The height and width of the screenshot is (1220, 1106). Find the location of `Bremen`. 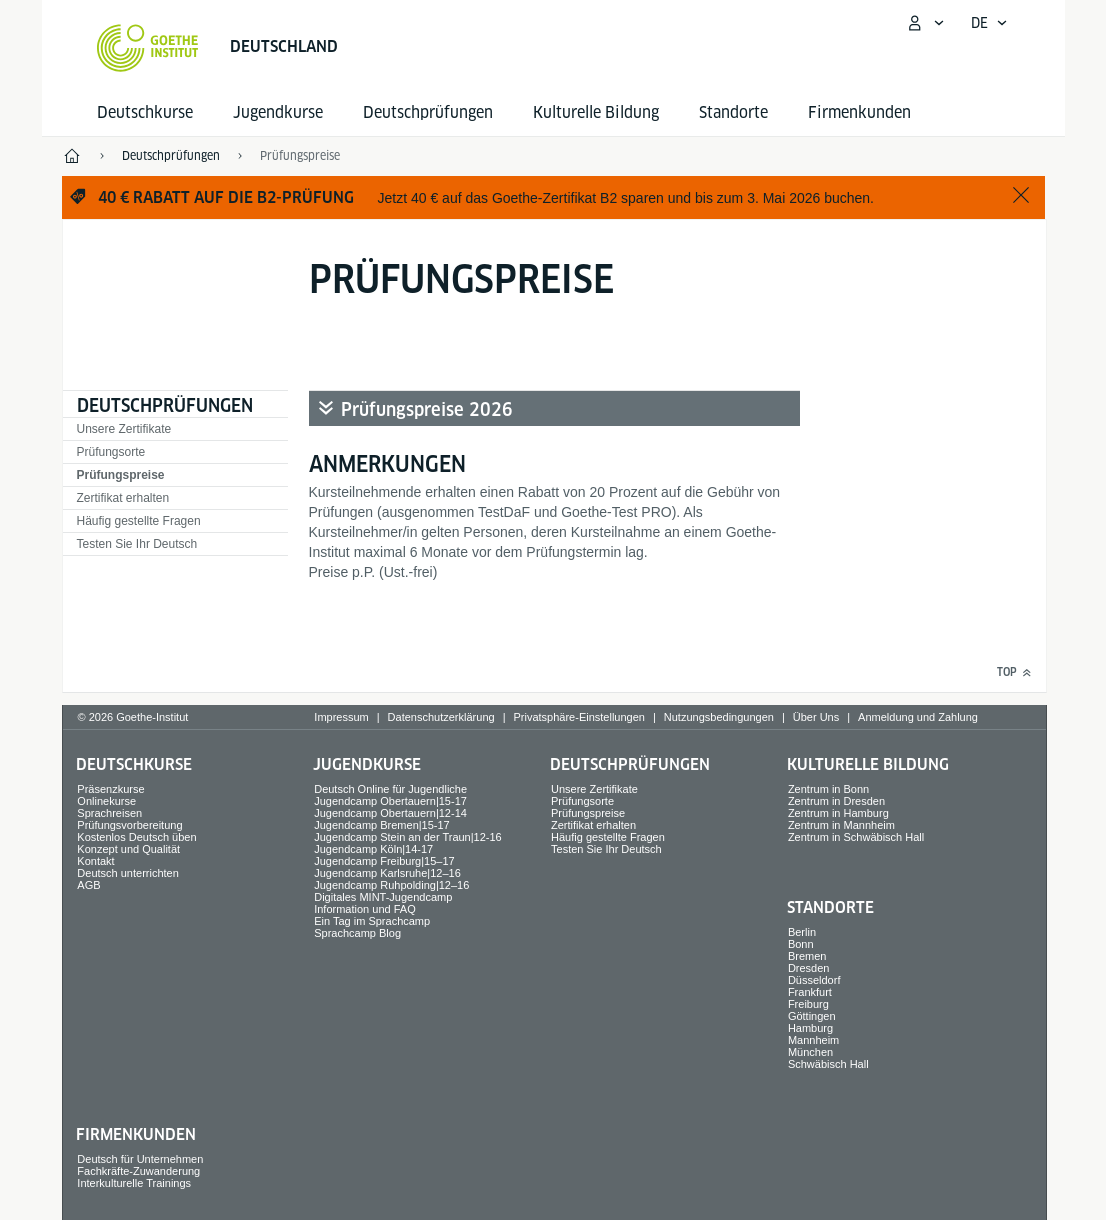

Bremen is located at coordinates (807, 956).